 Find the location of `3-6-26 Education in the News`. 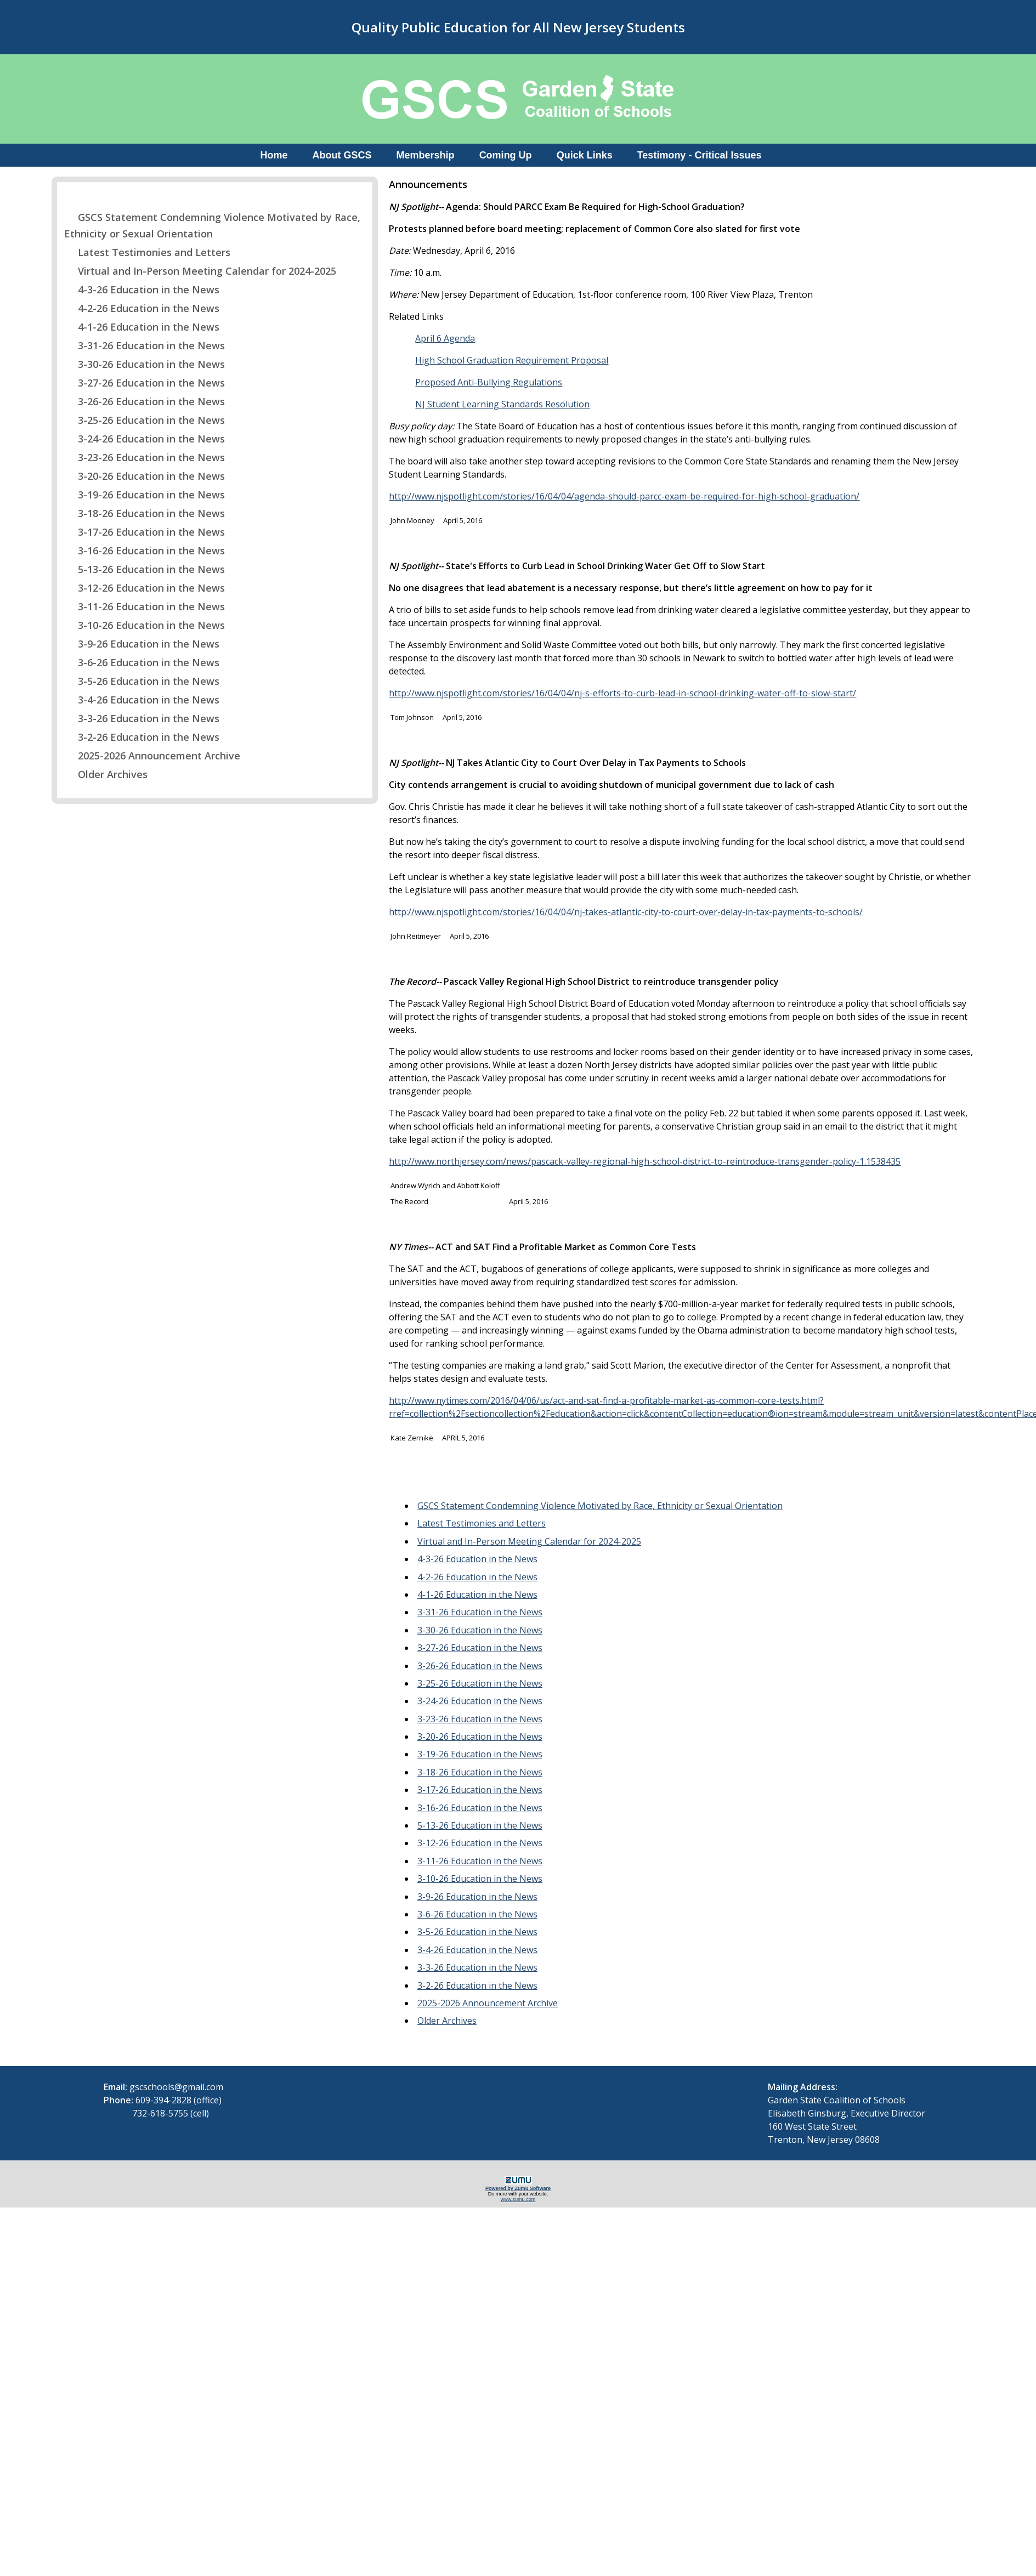

3-6-26 Education in the News is located at coordinates (141, 662).